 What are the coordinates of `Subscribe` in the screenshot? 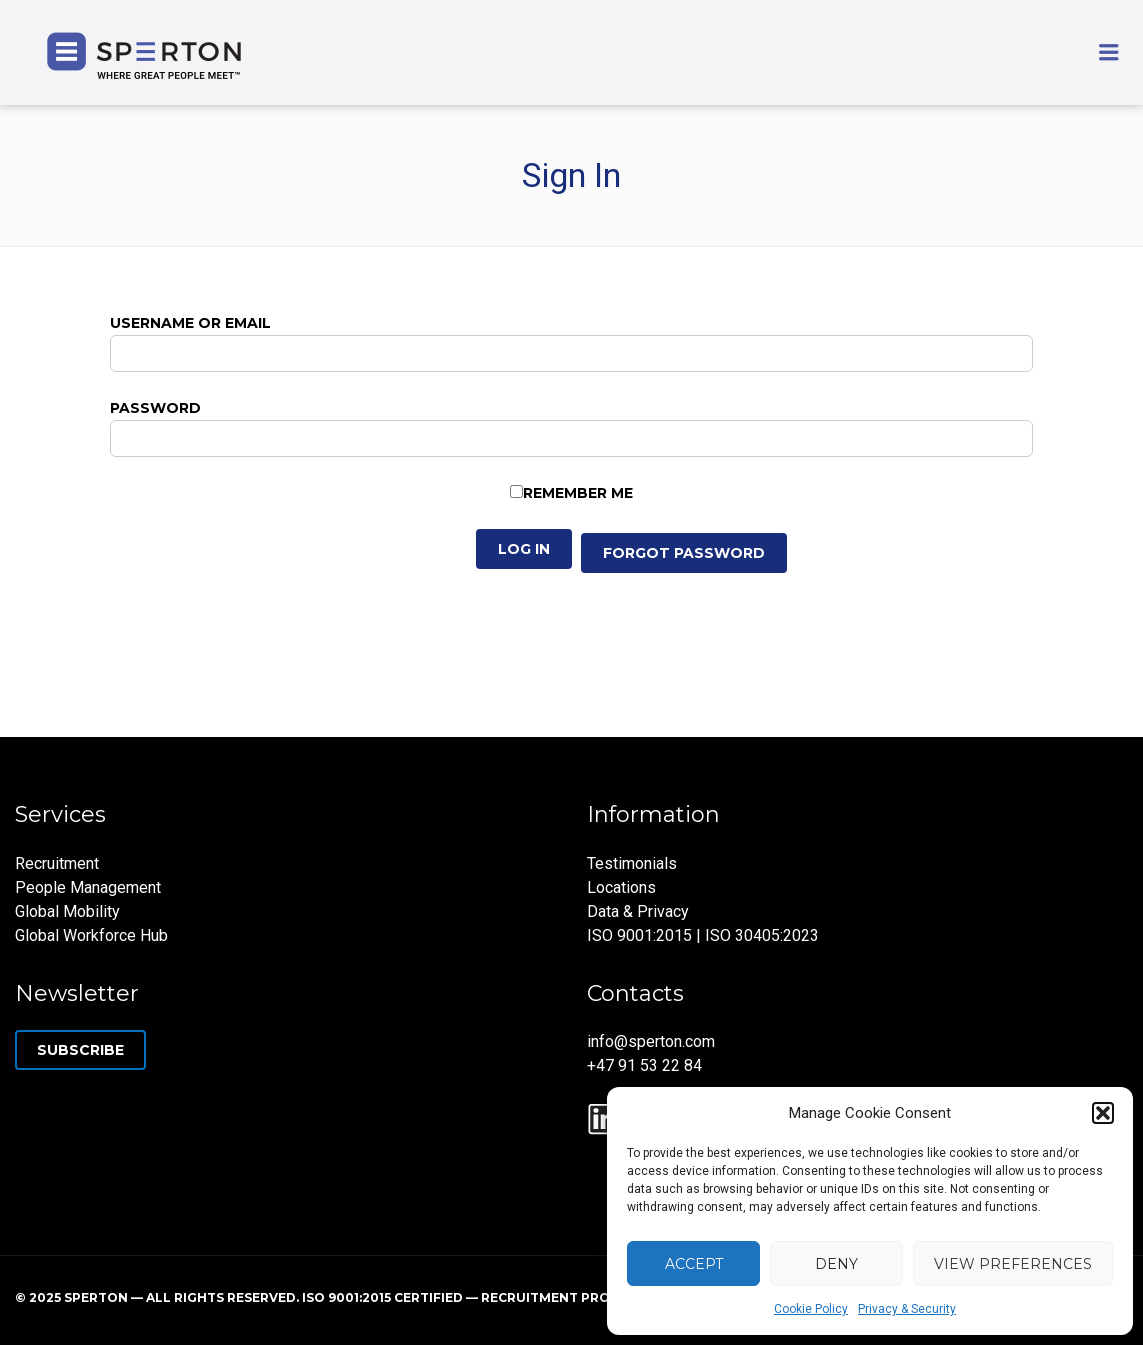 It's located at (80, 1050).